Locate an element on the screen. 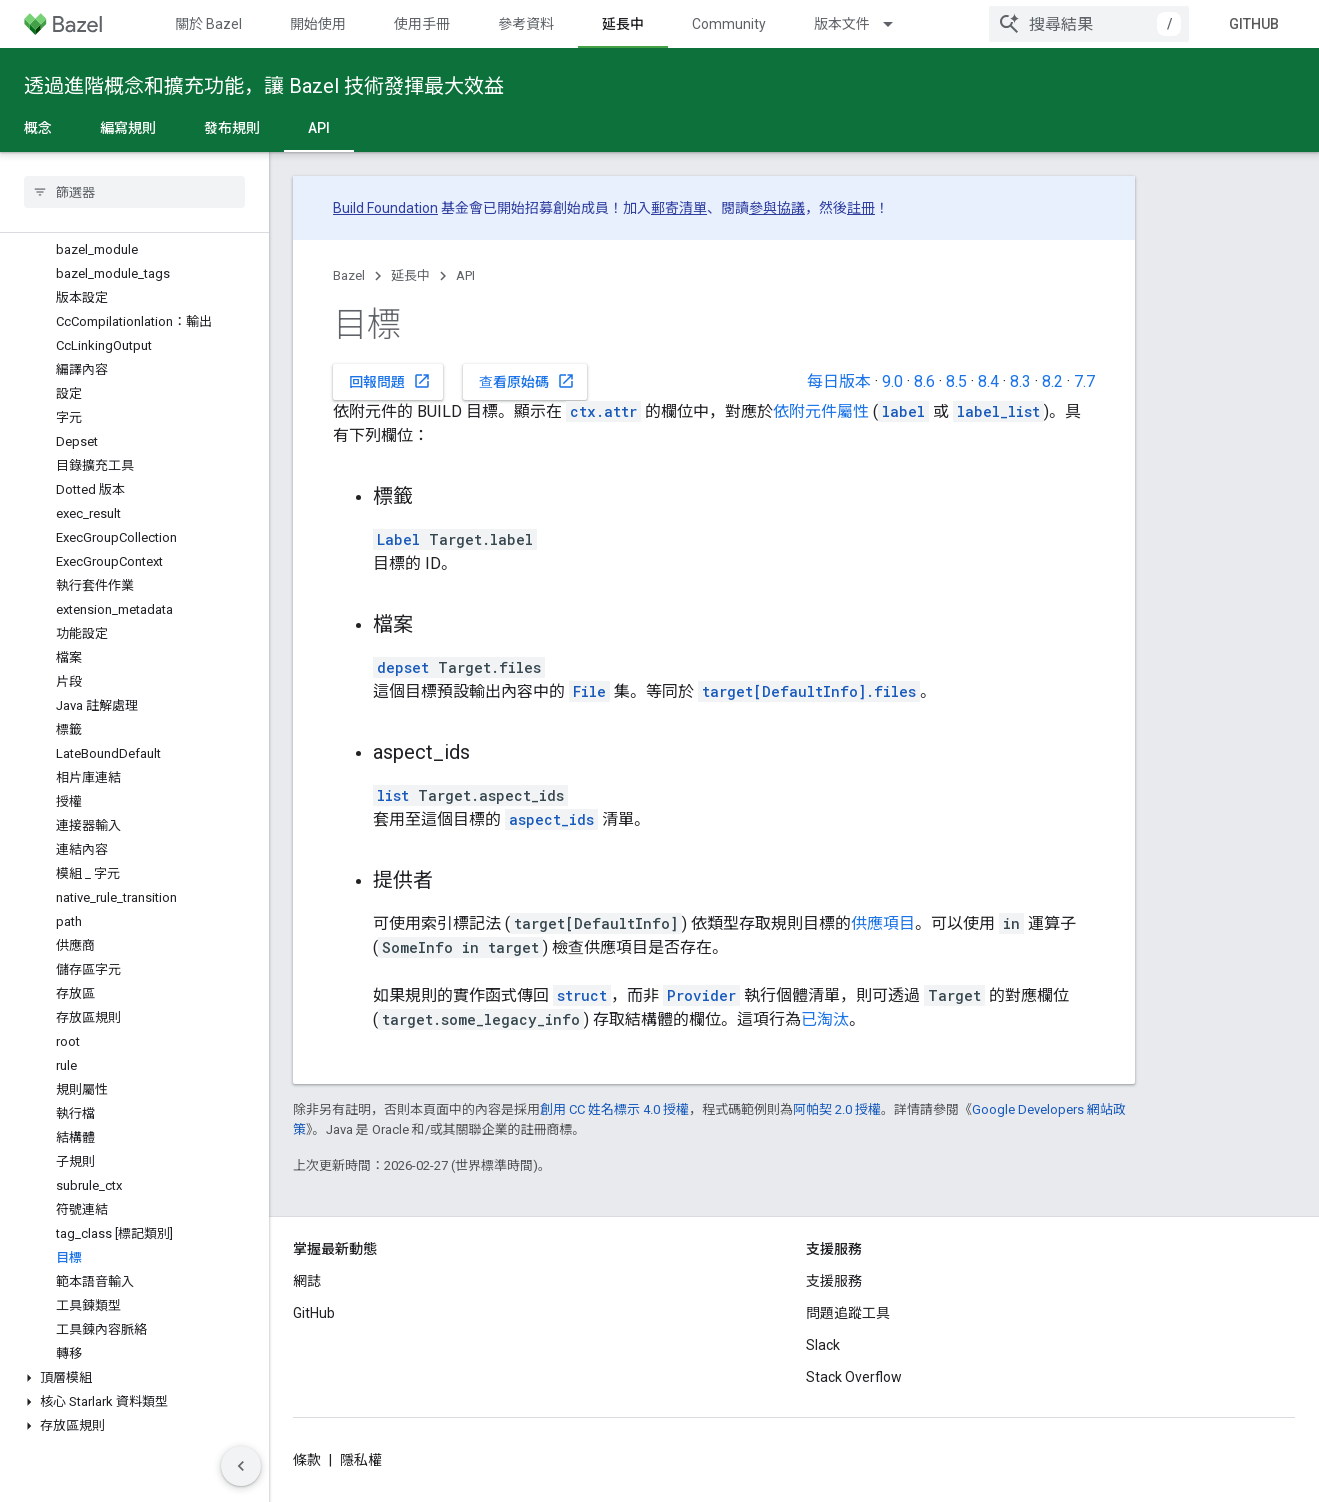 The width and height of the screenshot is (1319, 1502). 已淘汰 is located at coordinates (825, 1019).